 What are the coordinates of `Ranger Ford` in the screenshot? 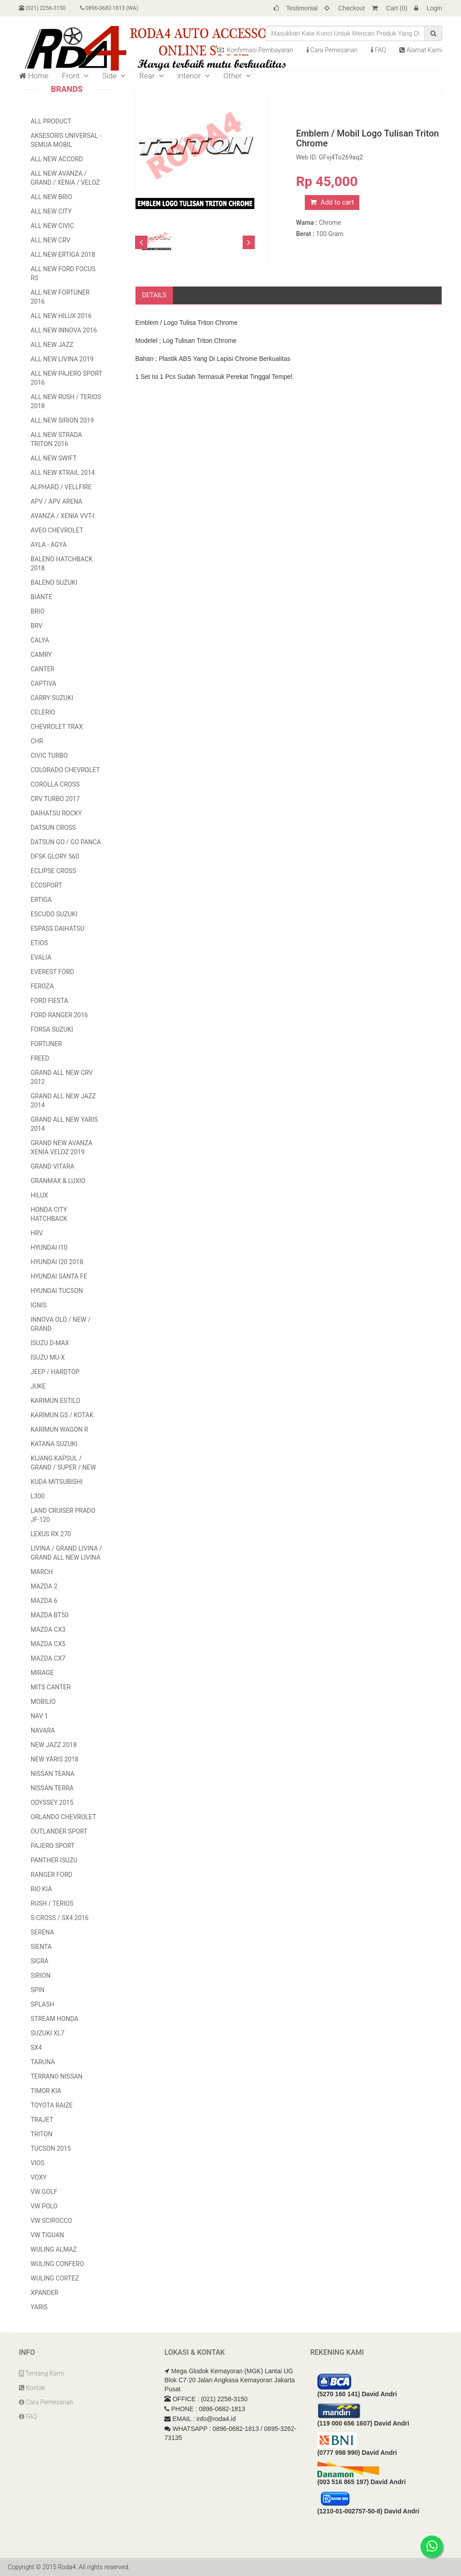 It's located at (51, 1874).